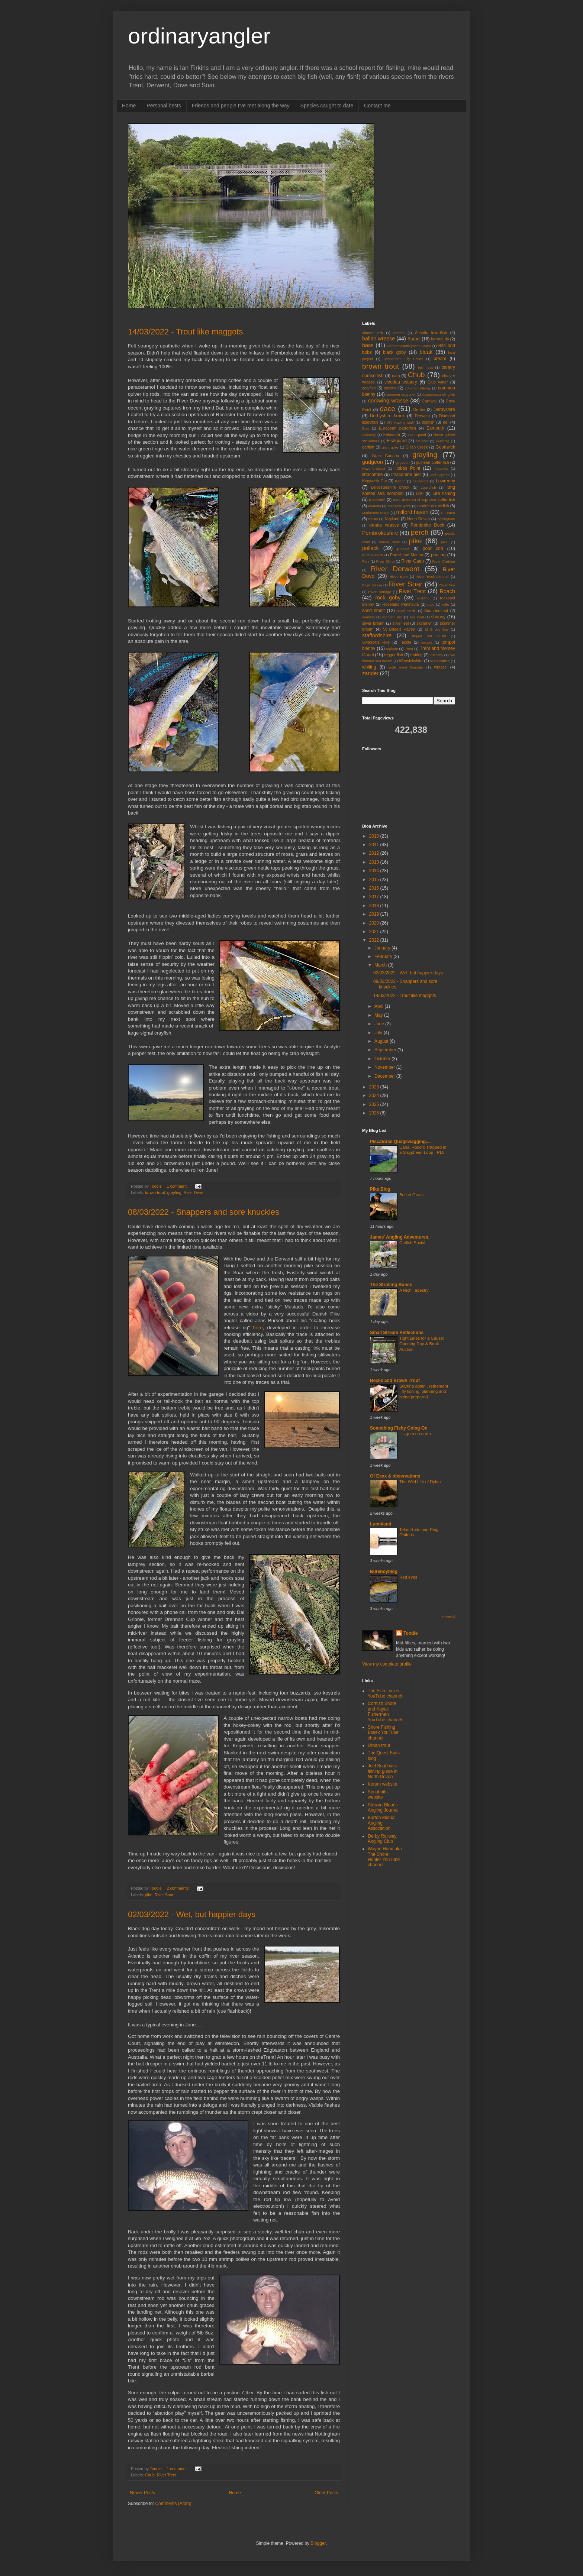 The height and width of the screenshot is (2576, 583). Describe the element at coordinates (411, 660) in the screenshot. I see `Warwickshire` at that location.